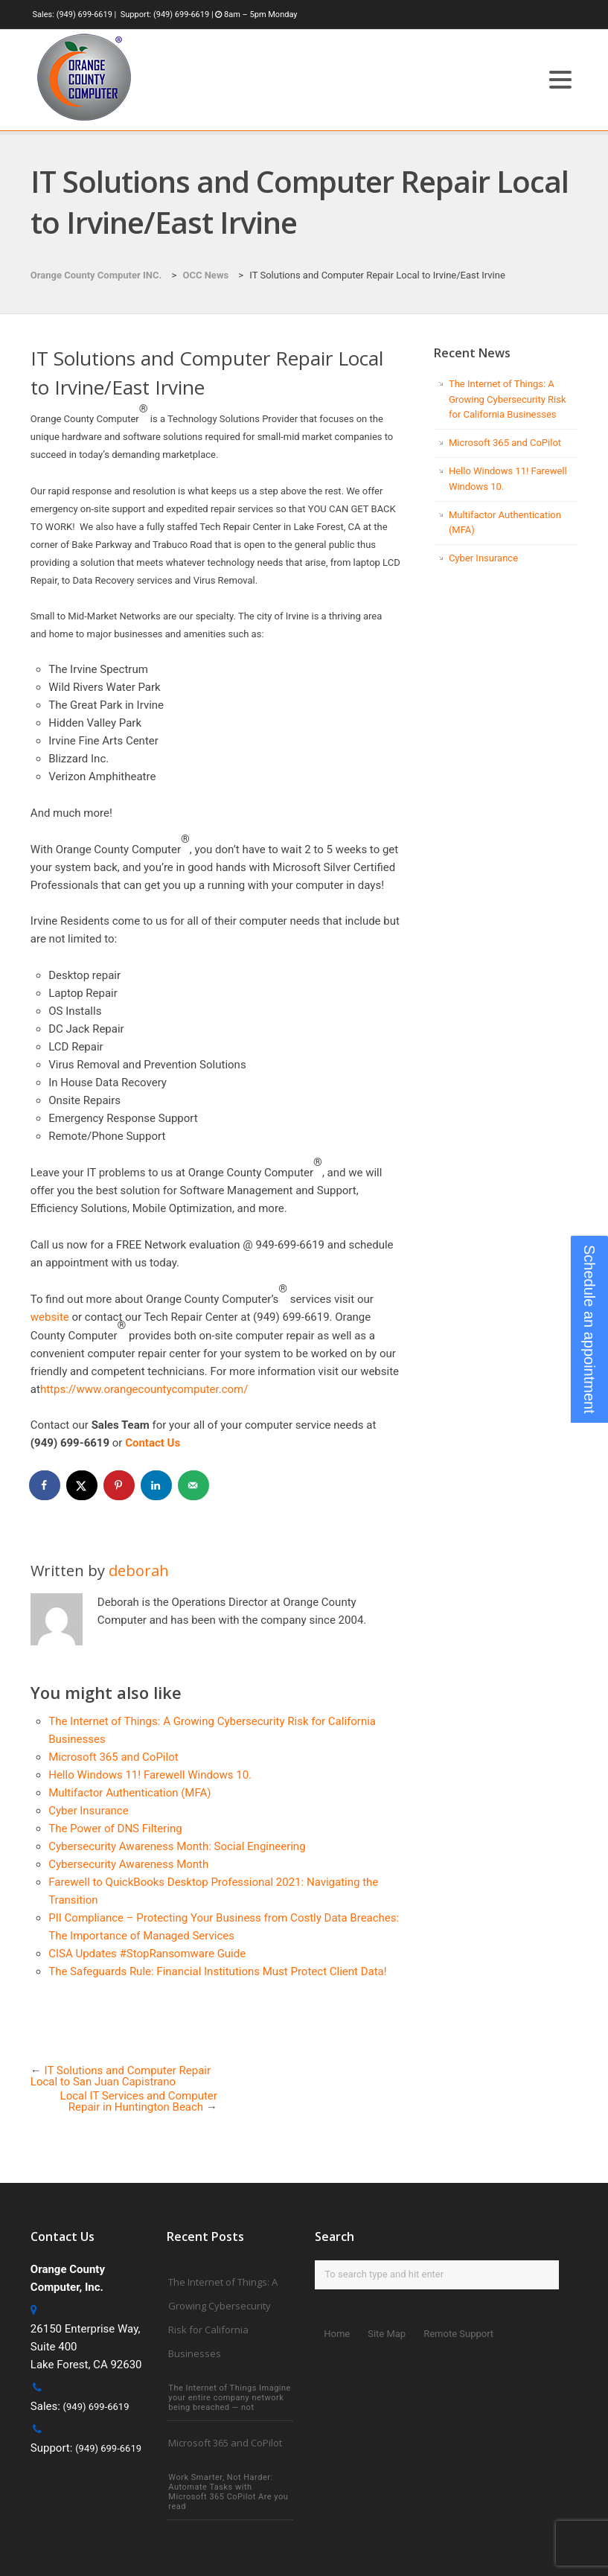 The width and height of the screenshot is (608, 2576). I want to click on website, so click(50, 1317).